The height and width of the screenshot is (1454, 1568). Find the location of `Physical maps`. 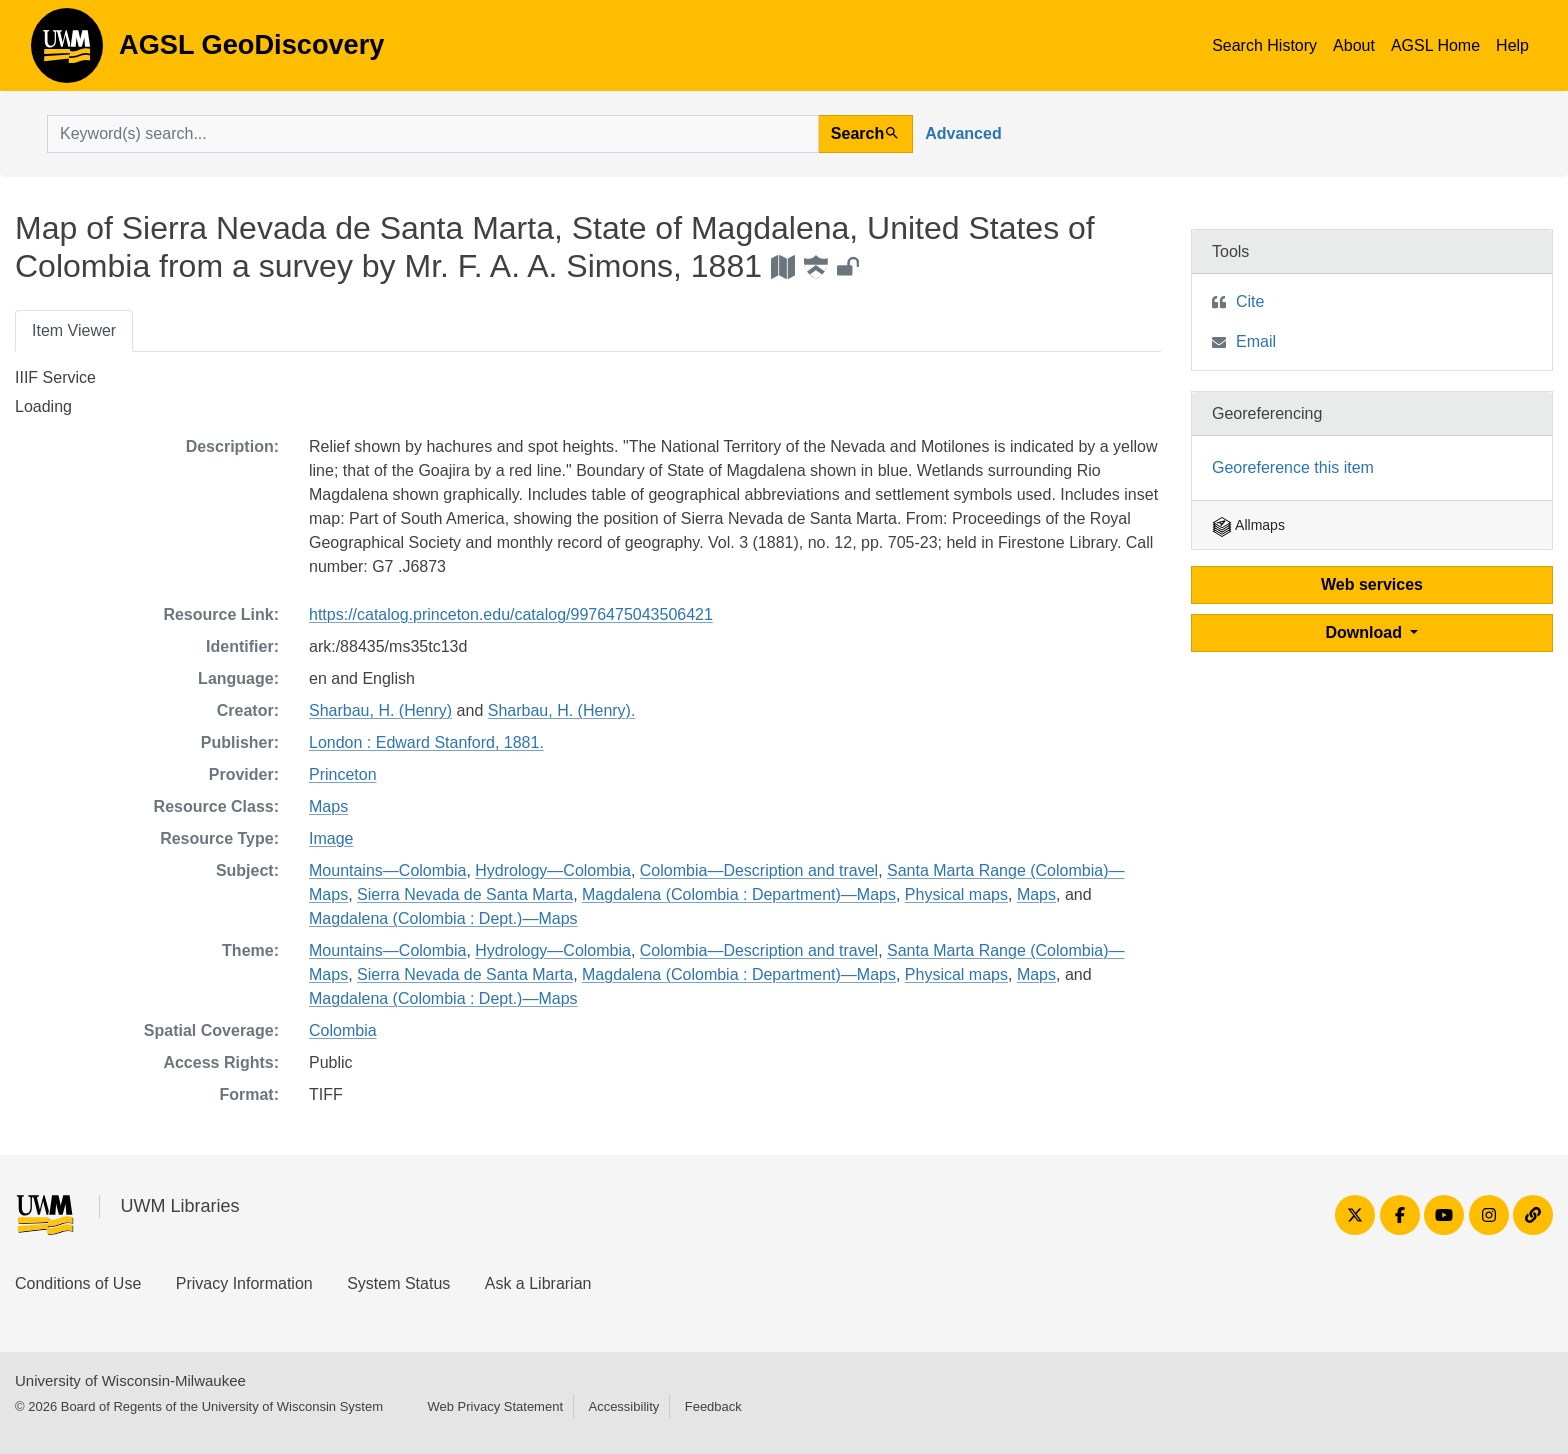

Physical maps is located at coordinates (956, 894).